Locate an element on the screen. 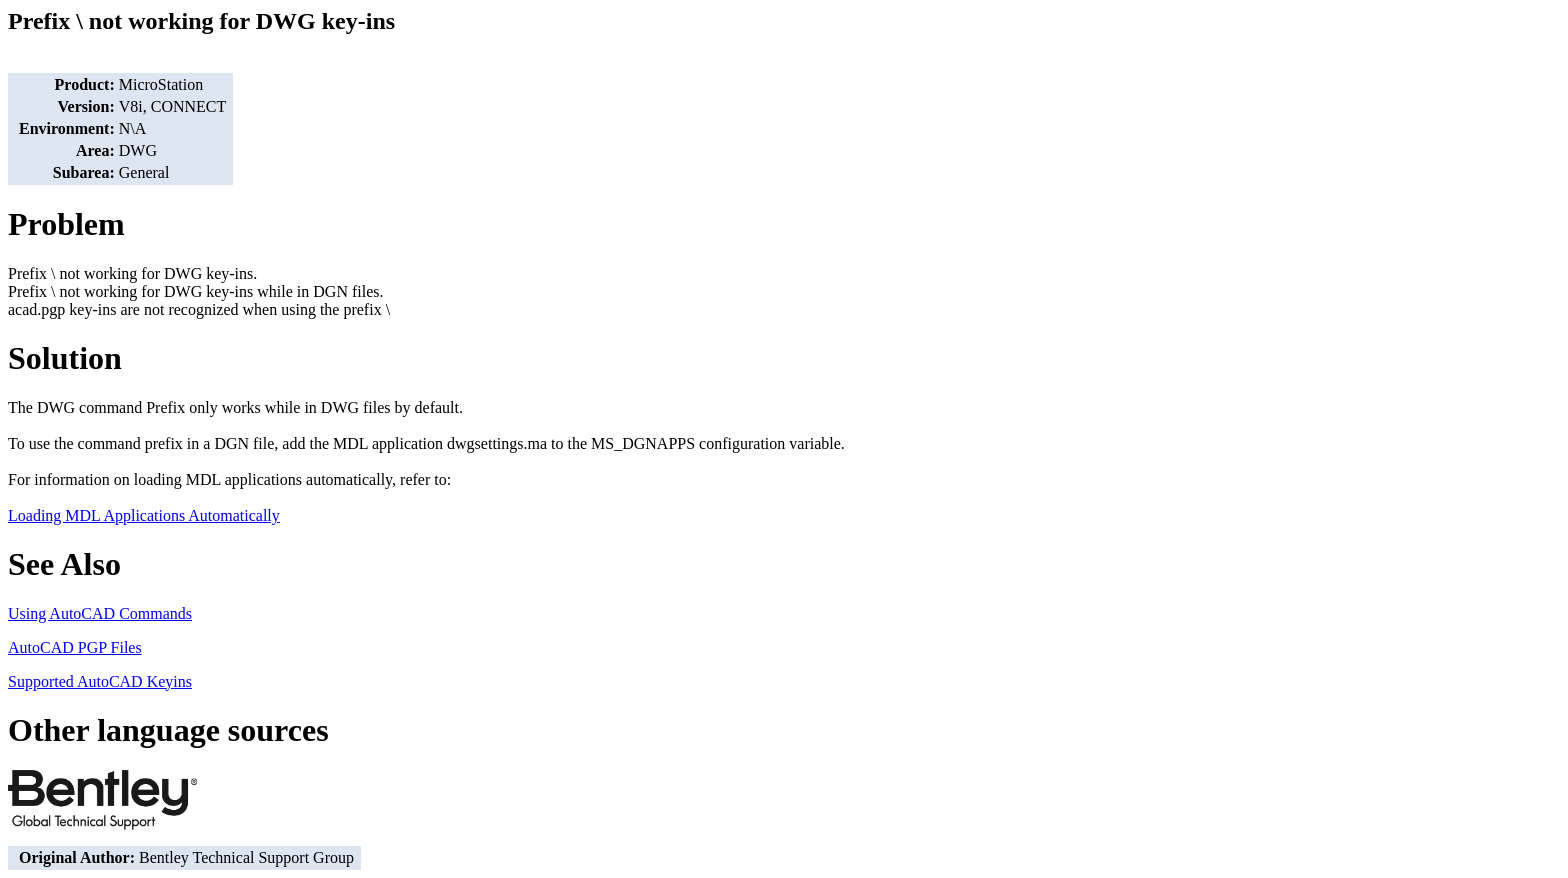  AutoCAD PGP Files is located at coordinates (75, 647).